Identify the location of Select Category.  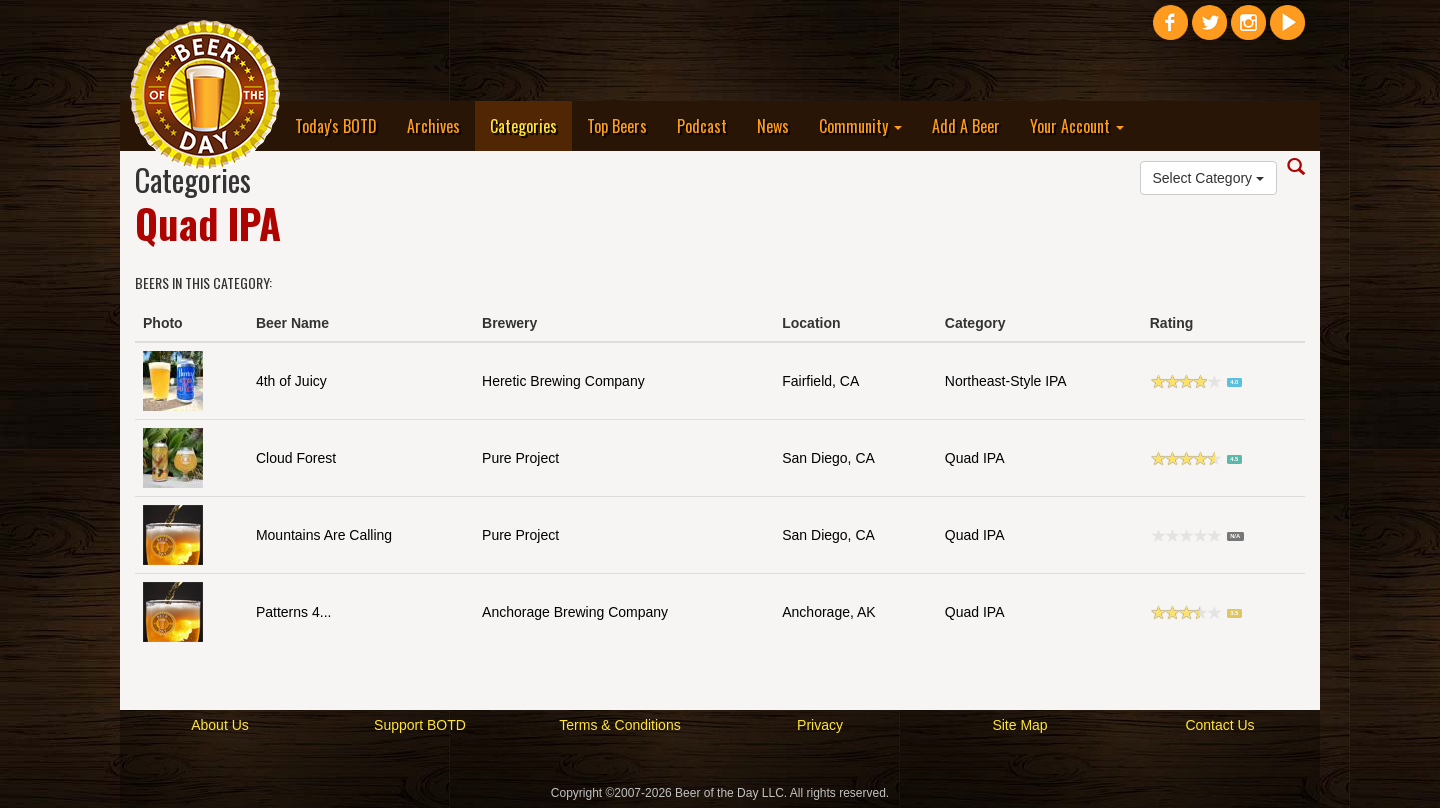
(1209, 178).